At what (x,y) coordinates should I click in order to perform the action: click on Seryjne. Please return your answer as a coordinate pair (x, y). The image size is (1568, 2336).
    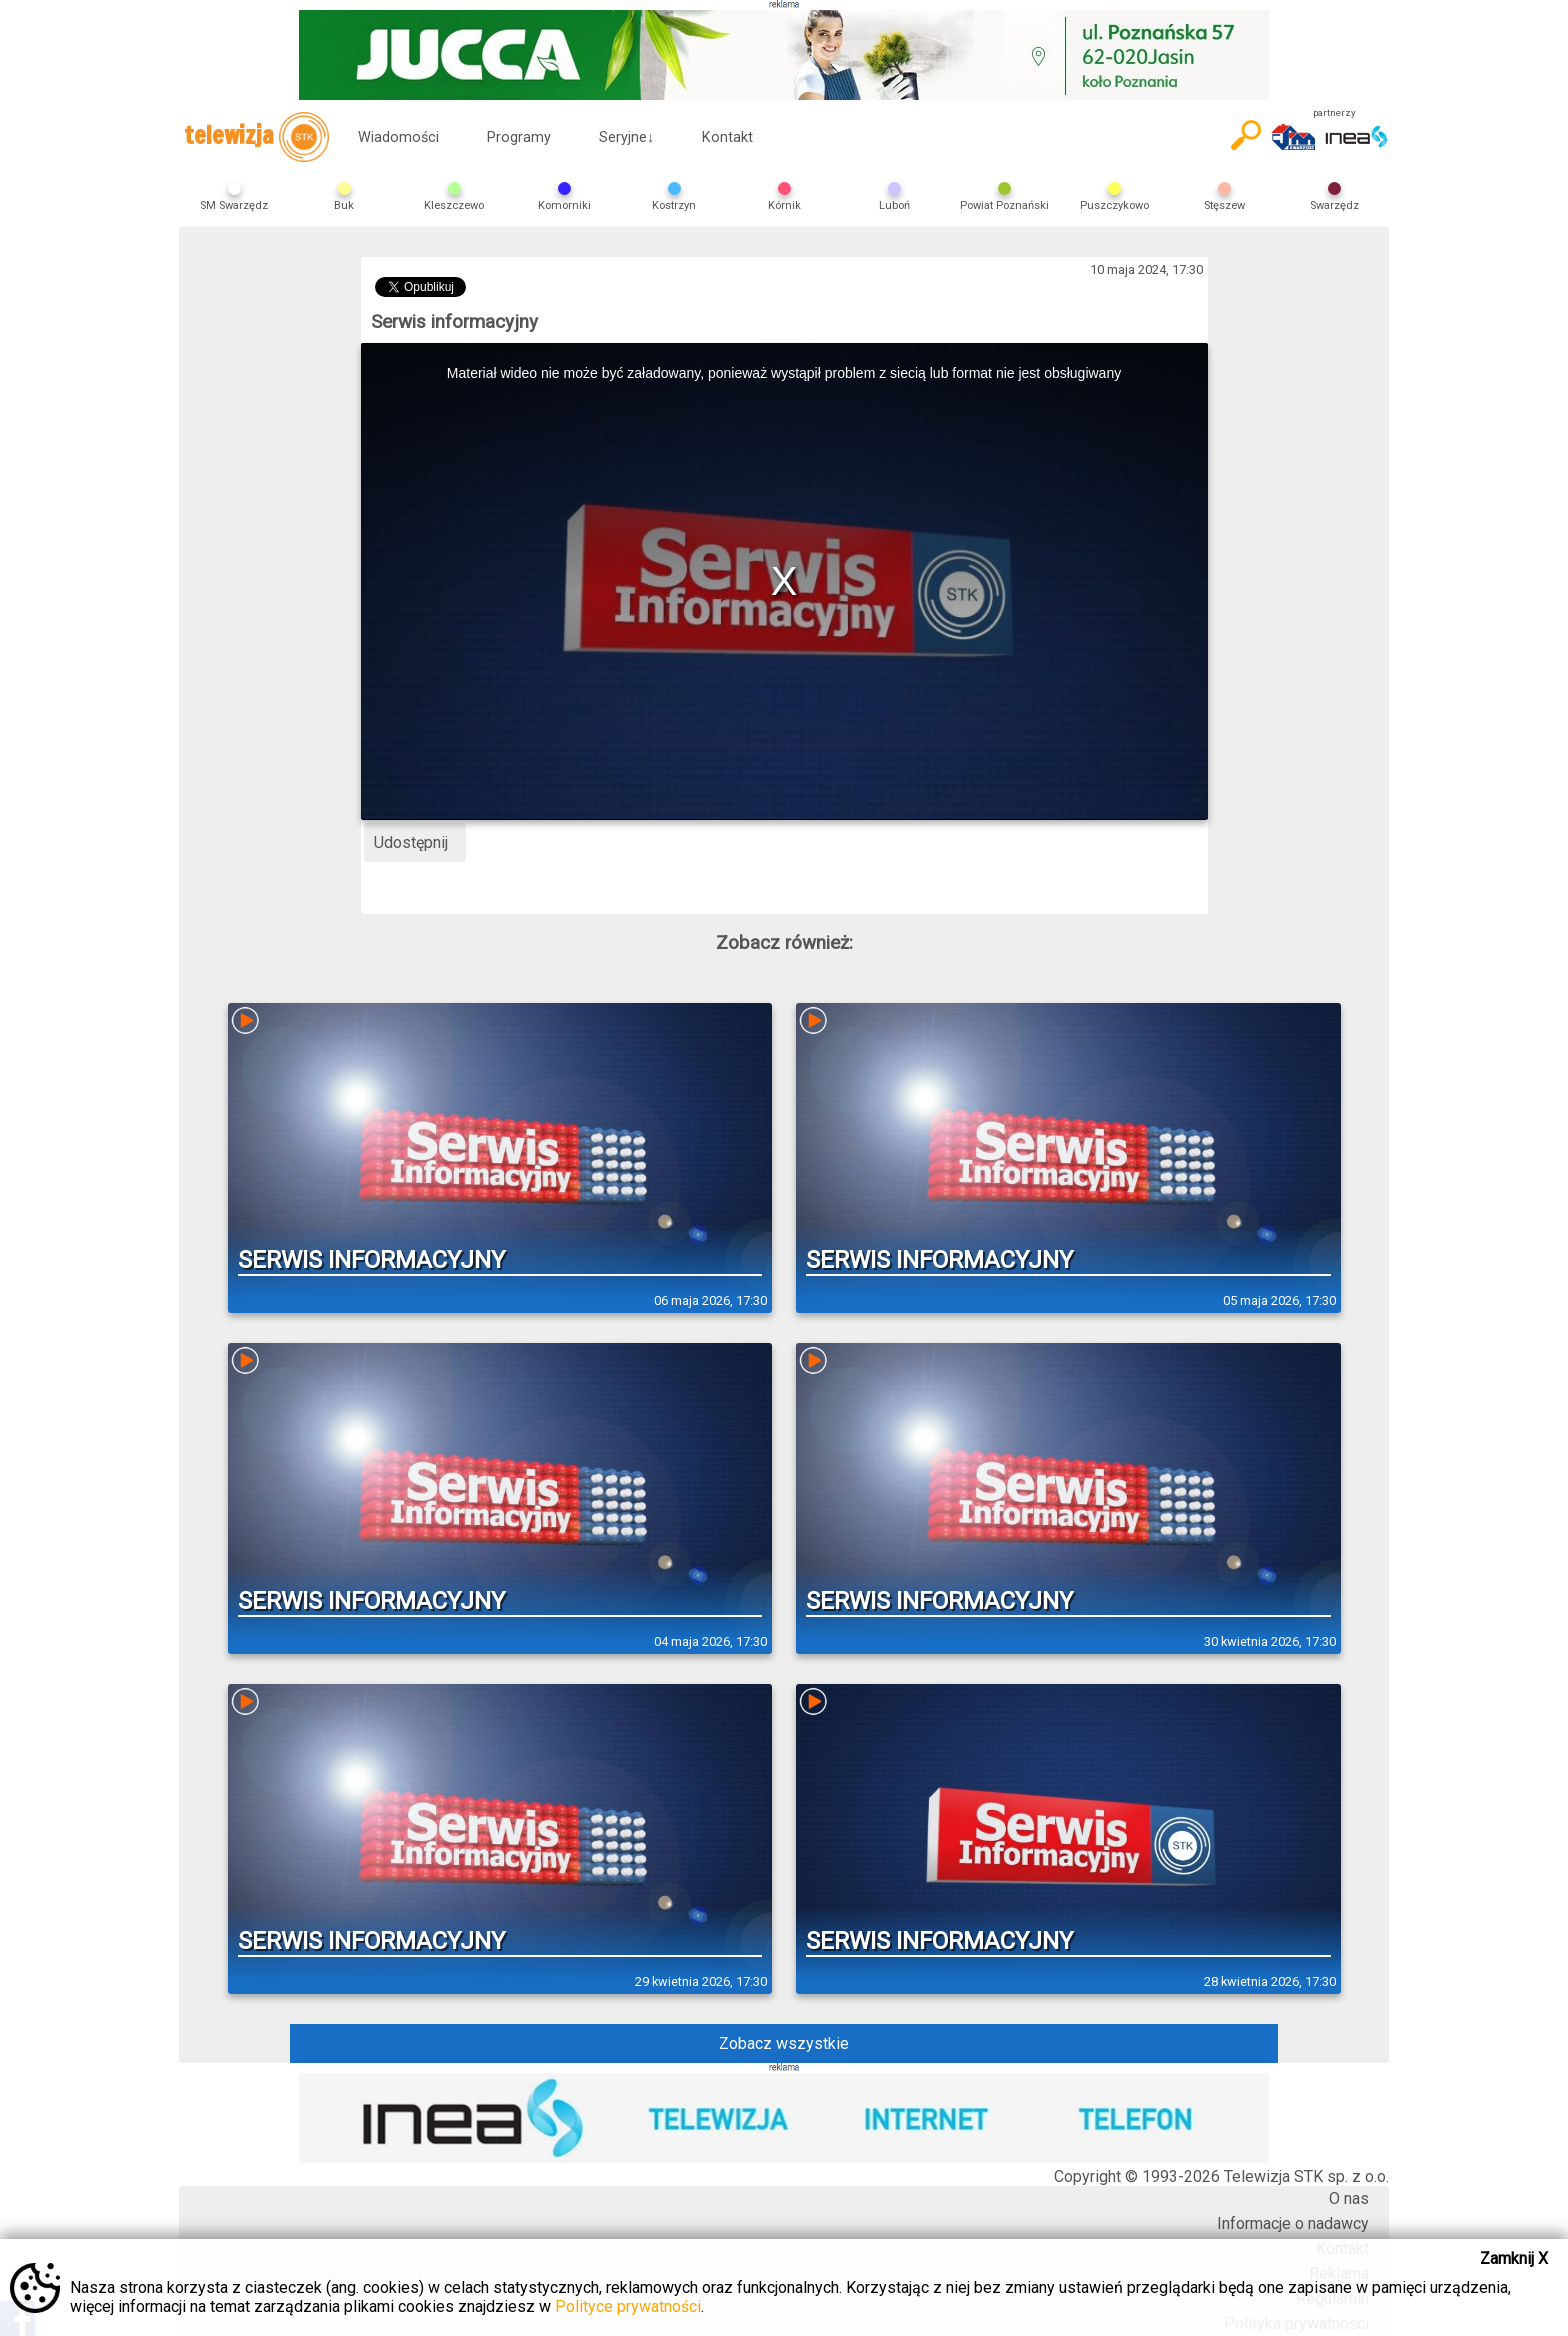
    Looking at the image, I should click on (626, 137).